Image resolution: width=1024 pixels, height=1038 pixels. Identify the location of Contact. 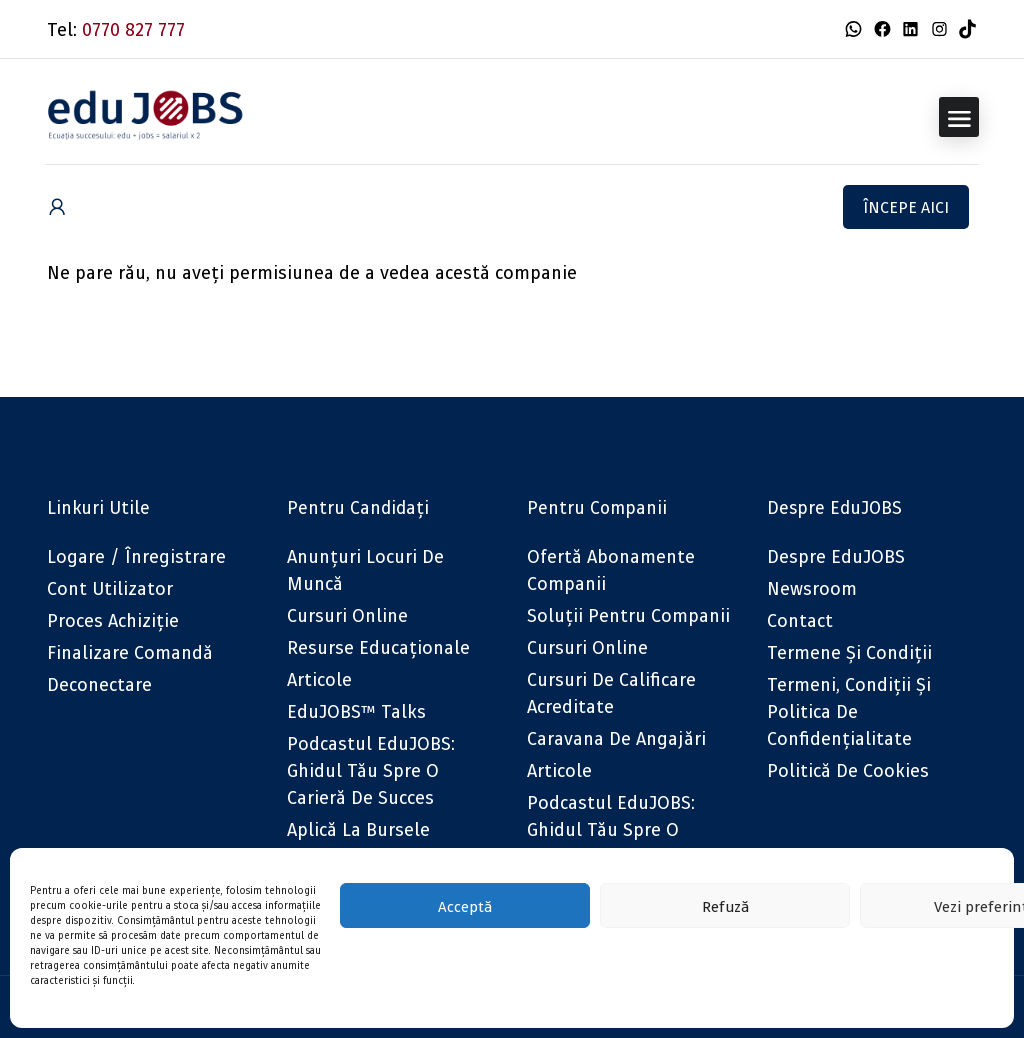
(800, 620).